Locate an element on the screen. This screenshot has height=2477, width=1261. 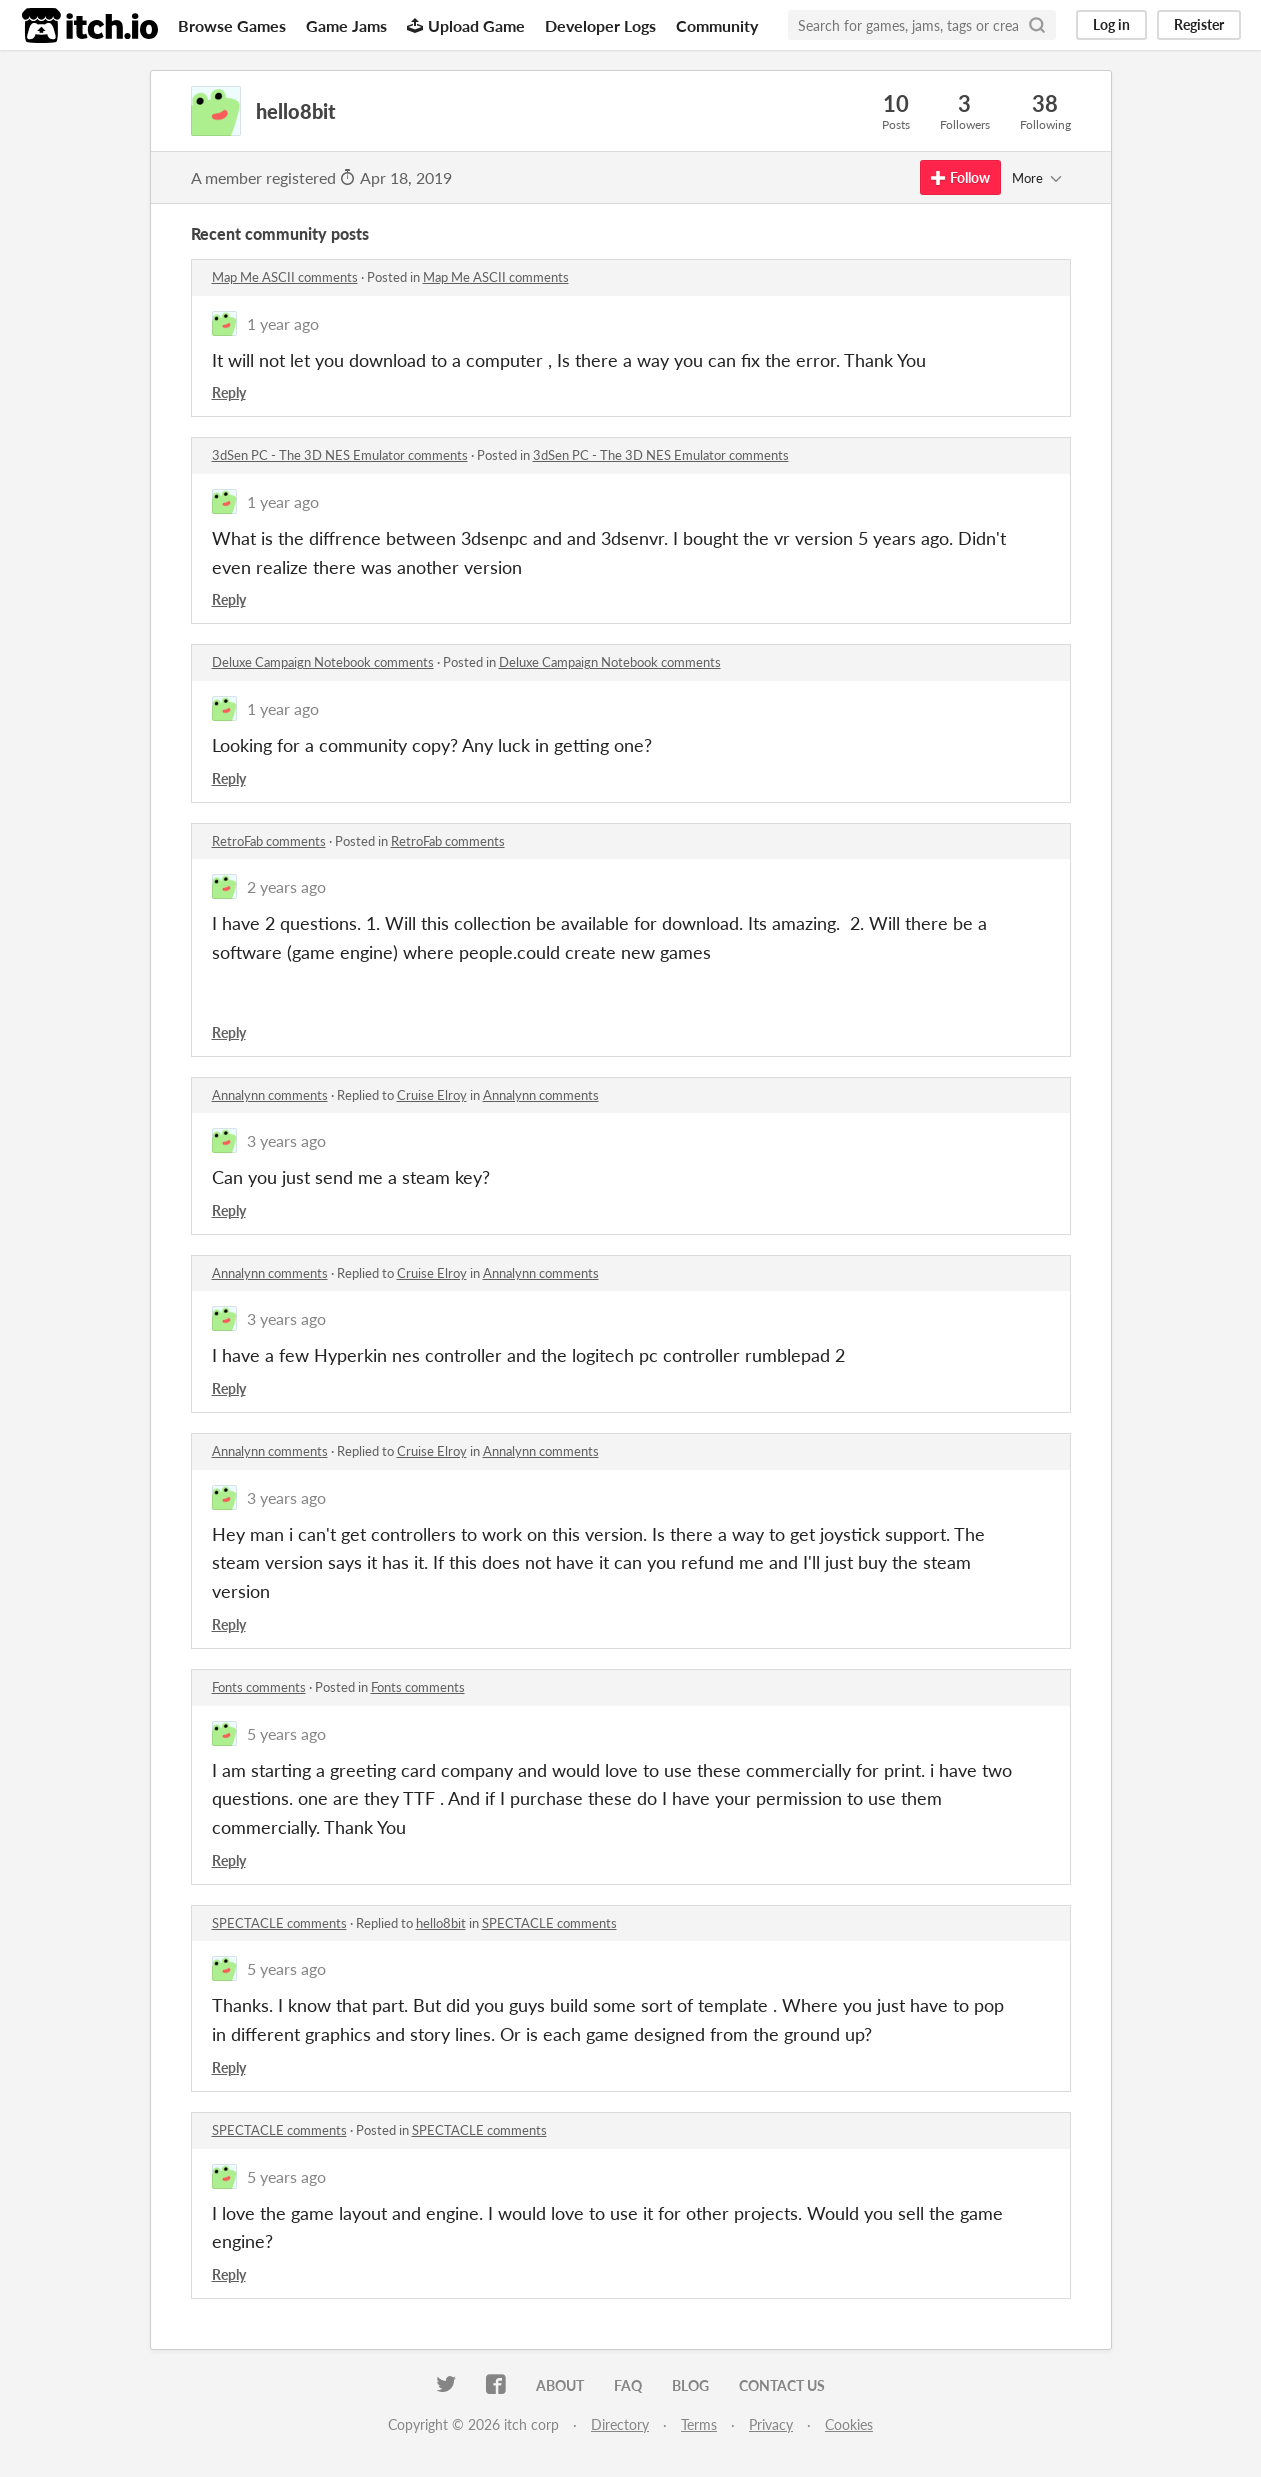
Directory is located at coordinates (620, 2424).